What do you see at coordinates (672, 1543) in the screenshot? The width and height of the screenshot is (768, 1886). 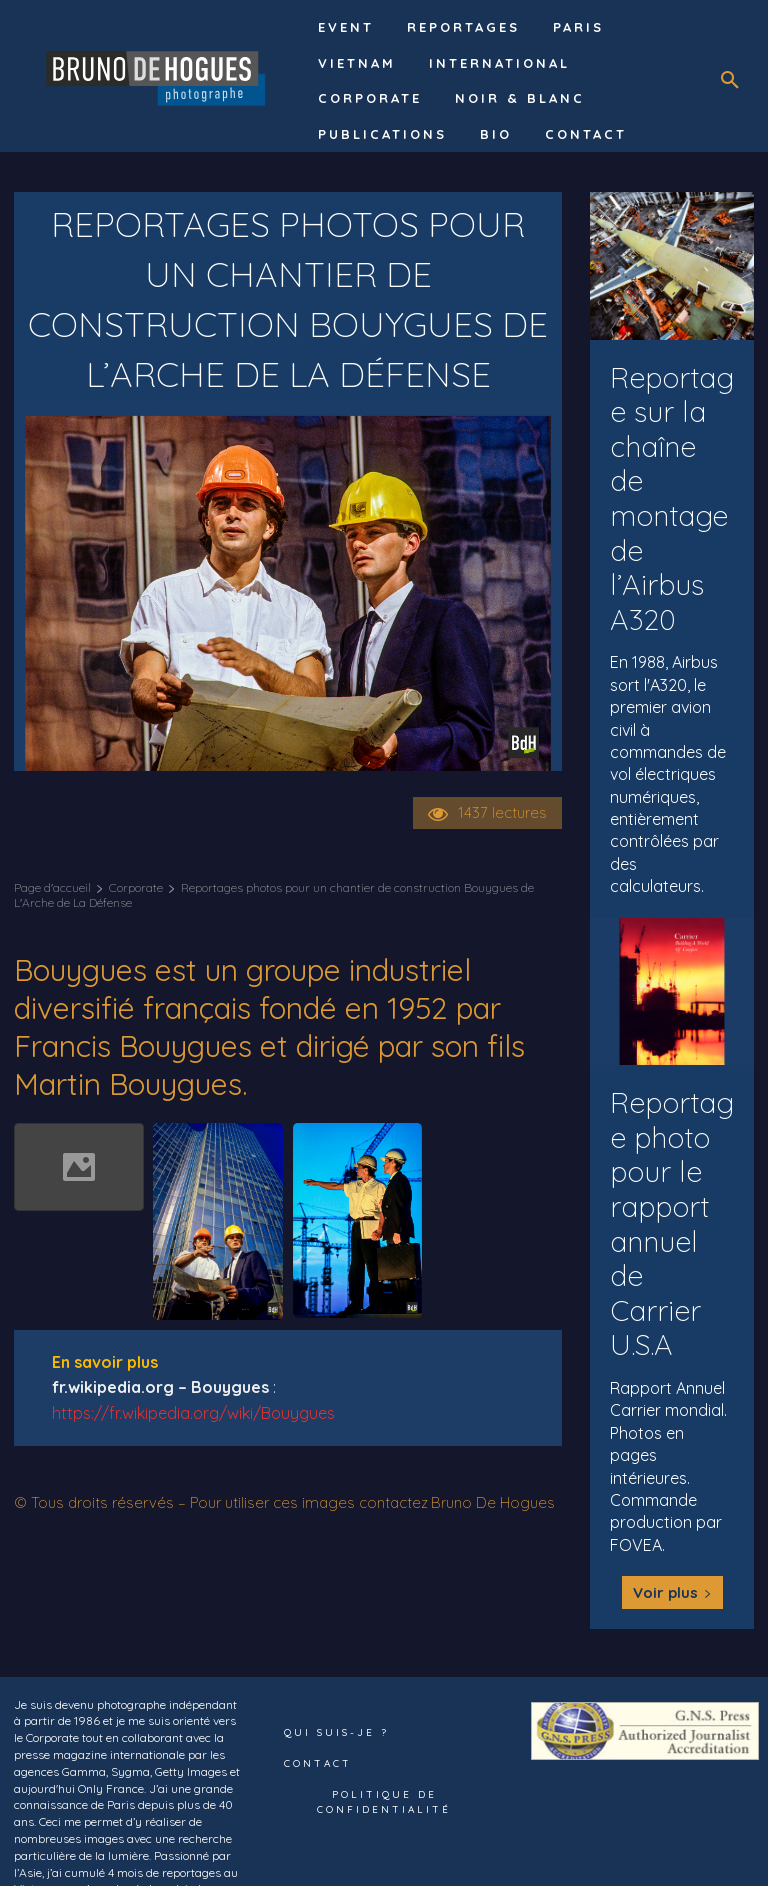 I see `Voir plus` at bounding box center [672, 1543].